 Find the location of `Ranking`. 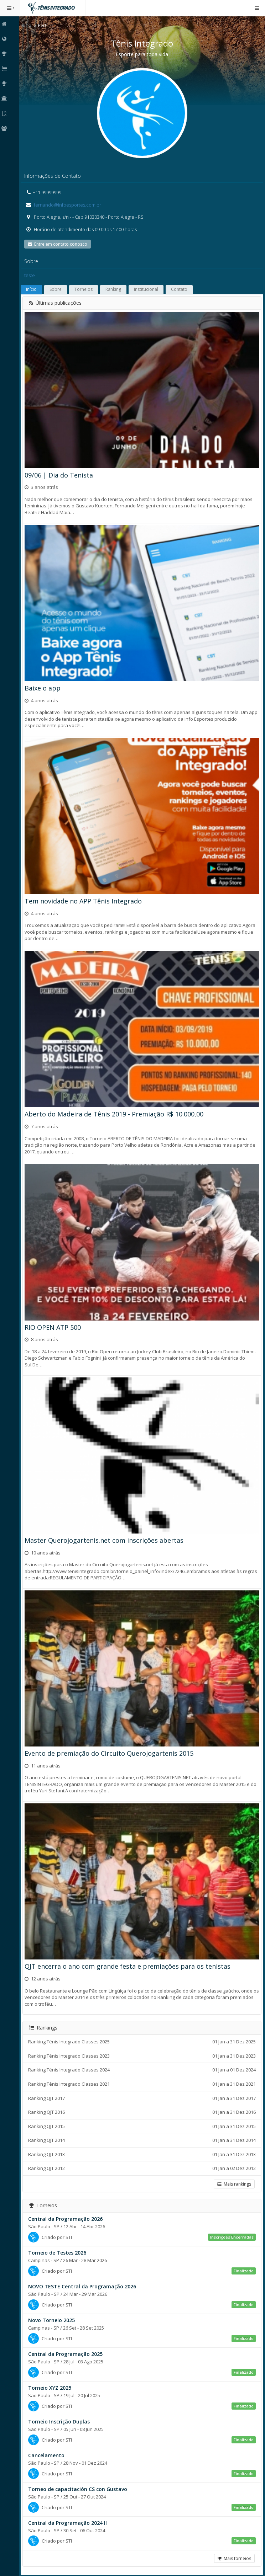

Ranking is located at coordinates (114, 289).